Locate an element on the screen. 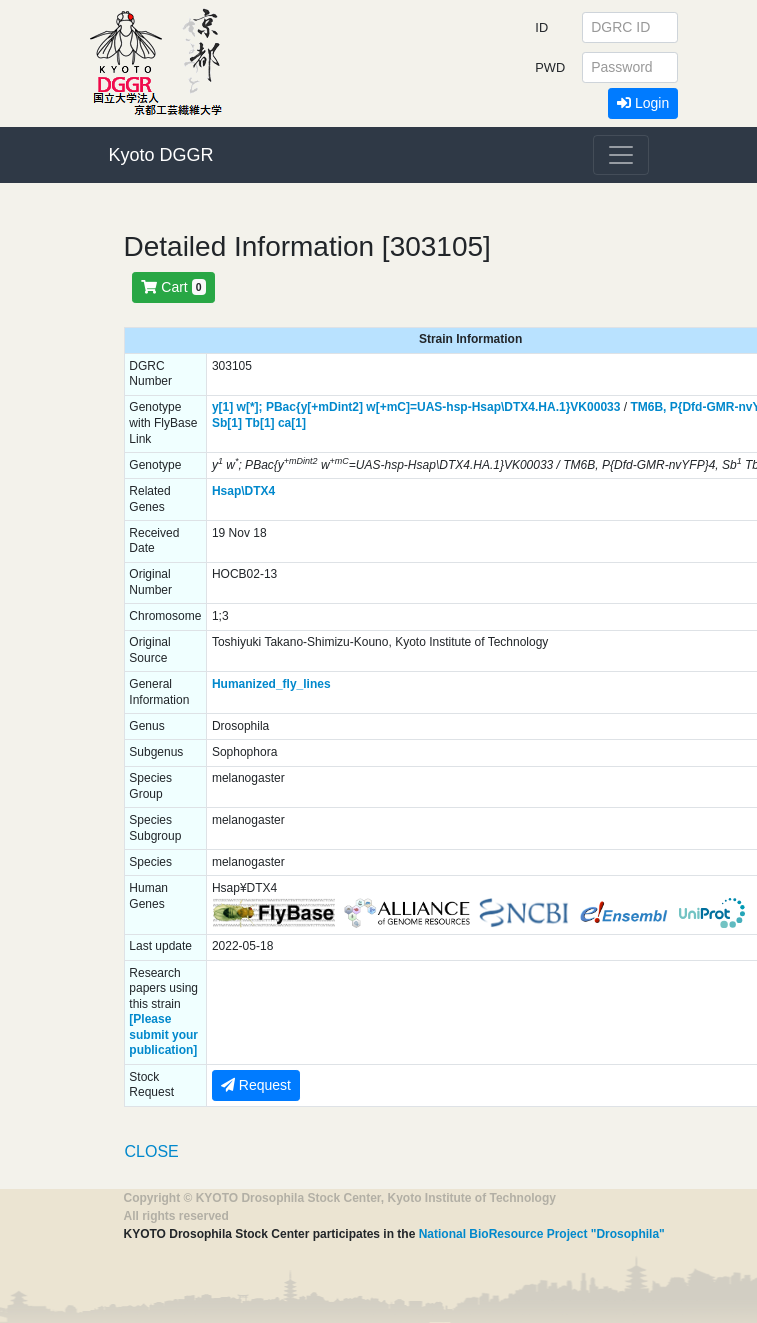  Kyoto DGGR is located at coordinates (161, 155).